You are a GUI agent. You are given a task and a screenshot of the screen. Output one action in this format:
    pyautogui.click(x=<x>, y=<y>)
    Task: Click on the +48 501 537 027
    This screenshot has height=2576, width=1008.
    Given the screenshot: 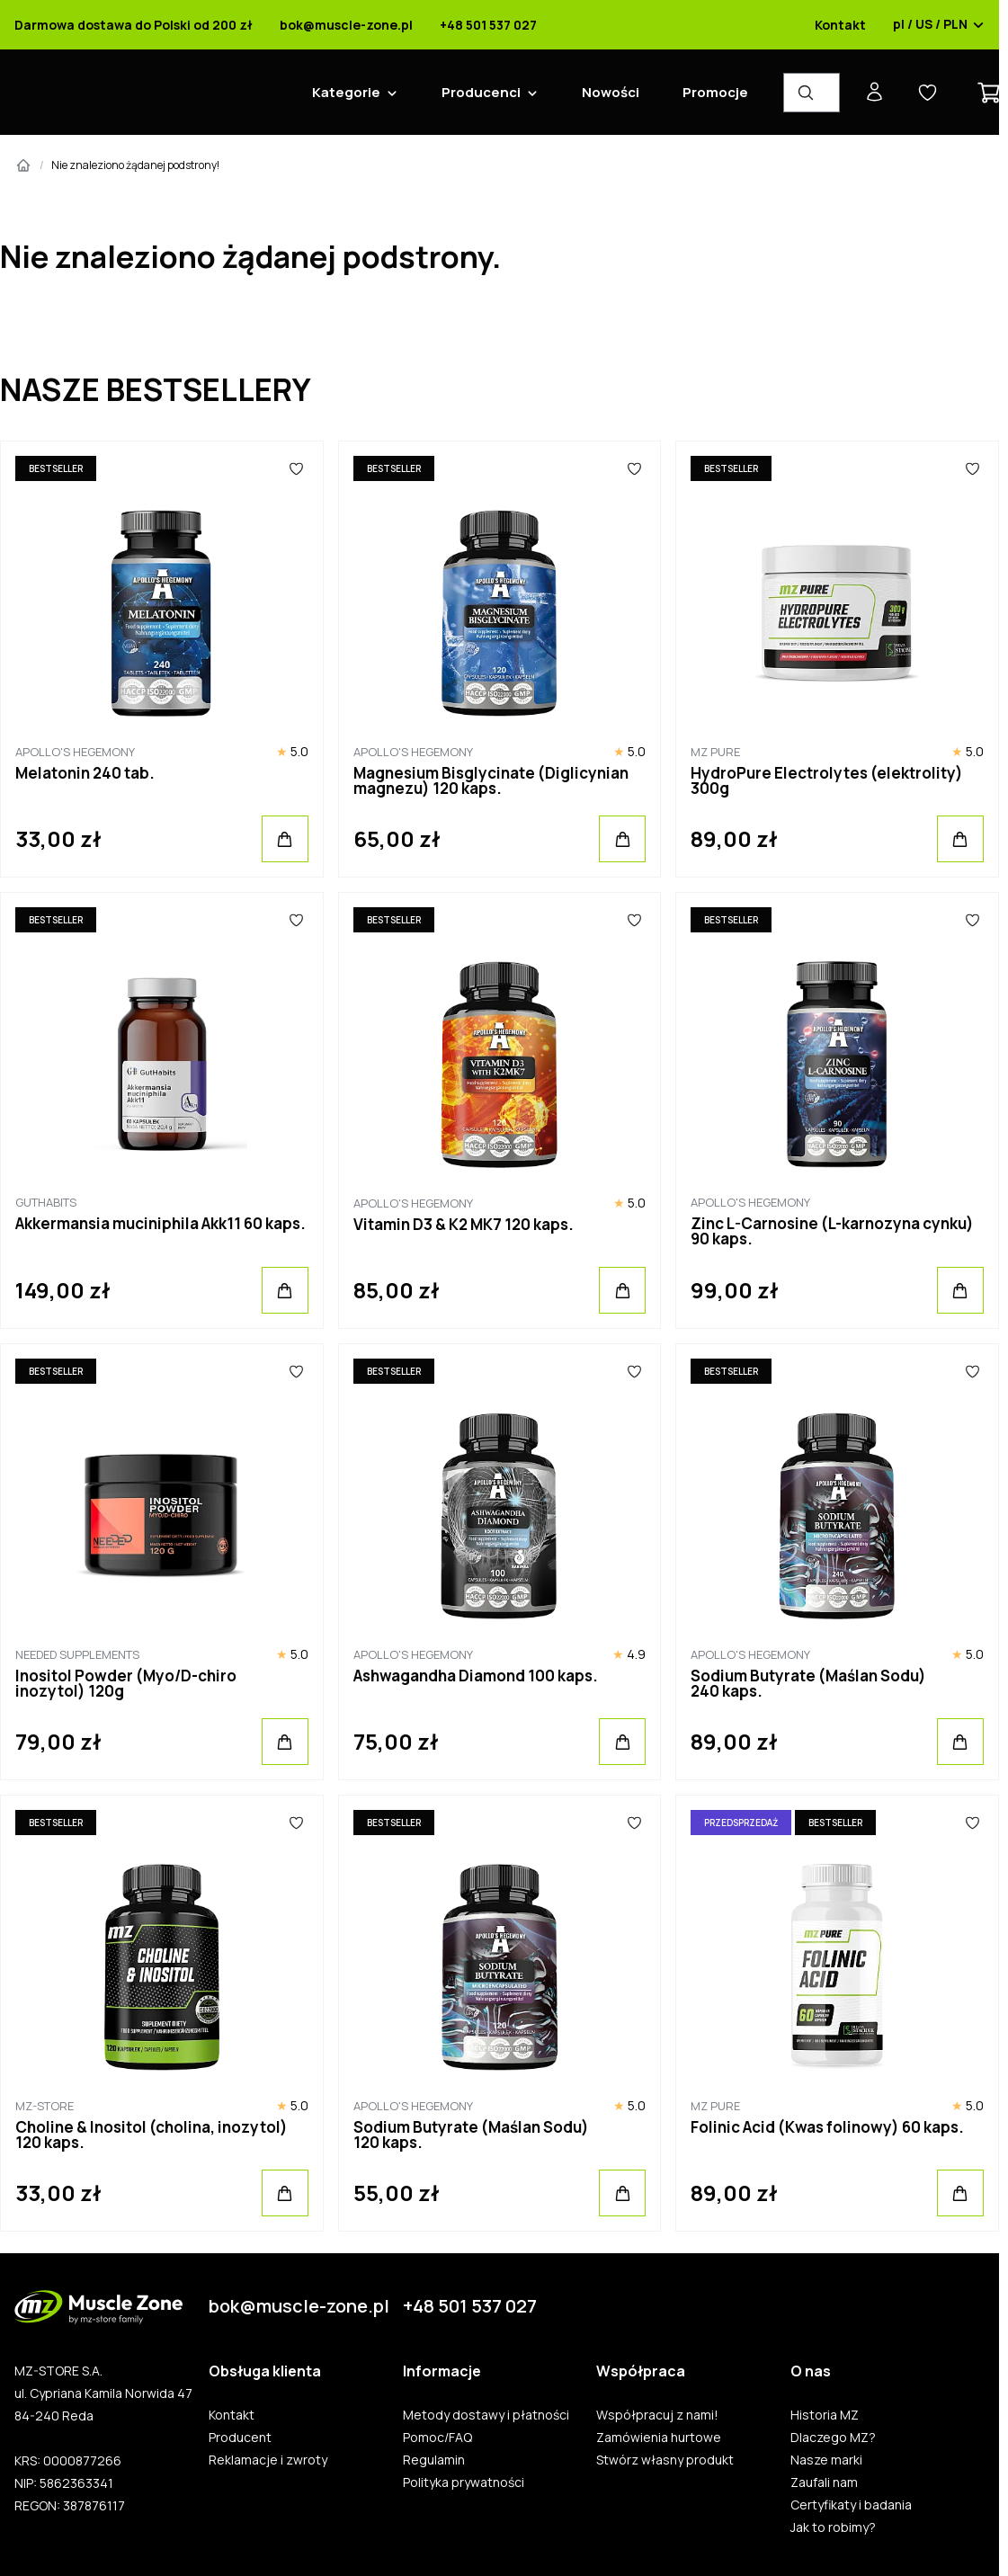 What is the action you would take?
    pyautogui.click(x=488, y=25)
    